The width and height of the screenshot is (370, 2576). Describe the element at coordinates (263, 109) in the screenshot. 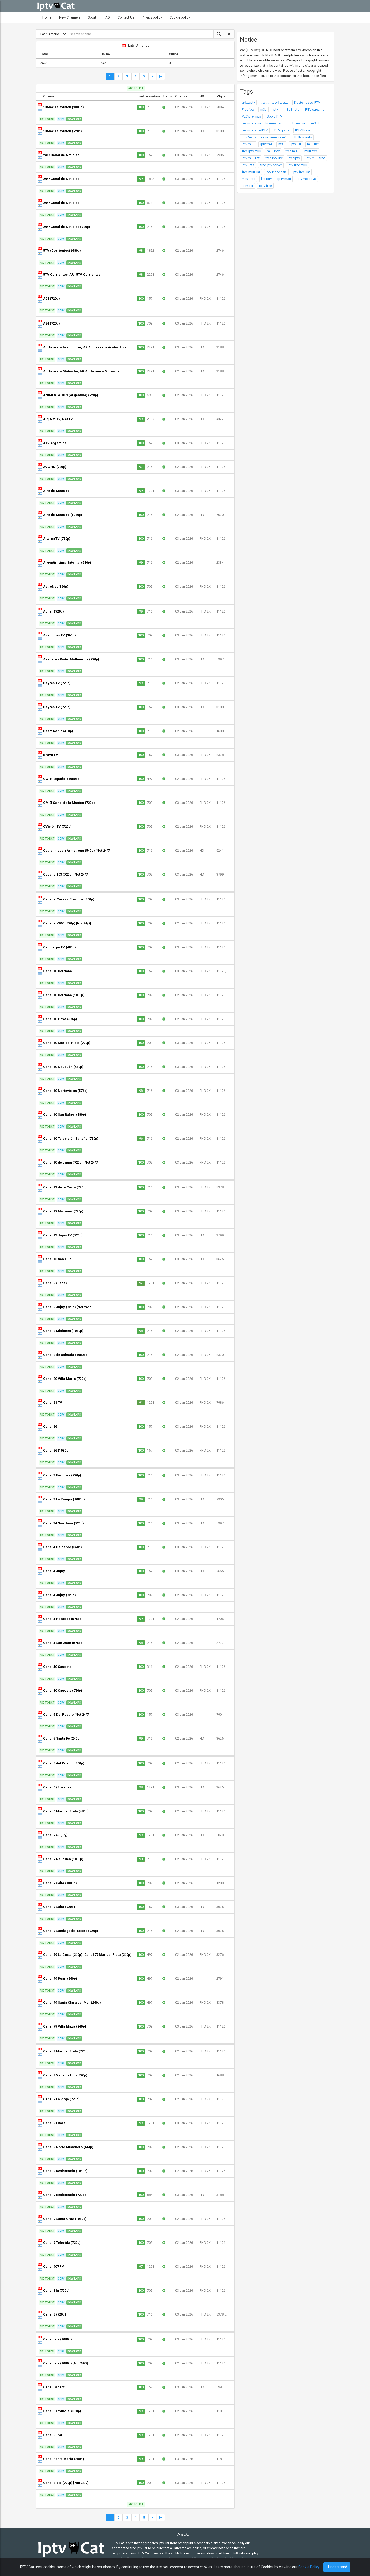

I see `m3u` at that location.